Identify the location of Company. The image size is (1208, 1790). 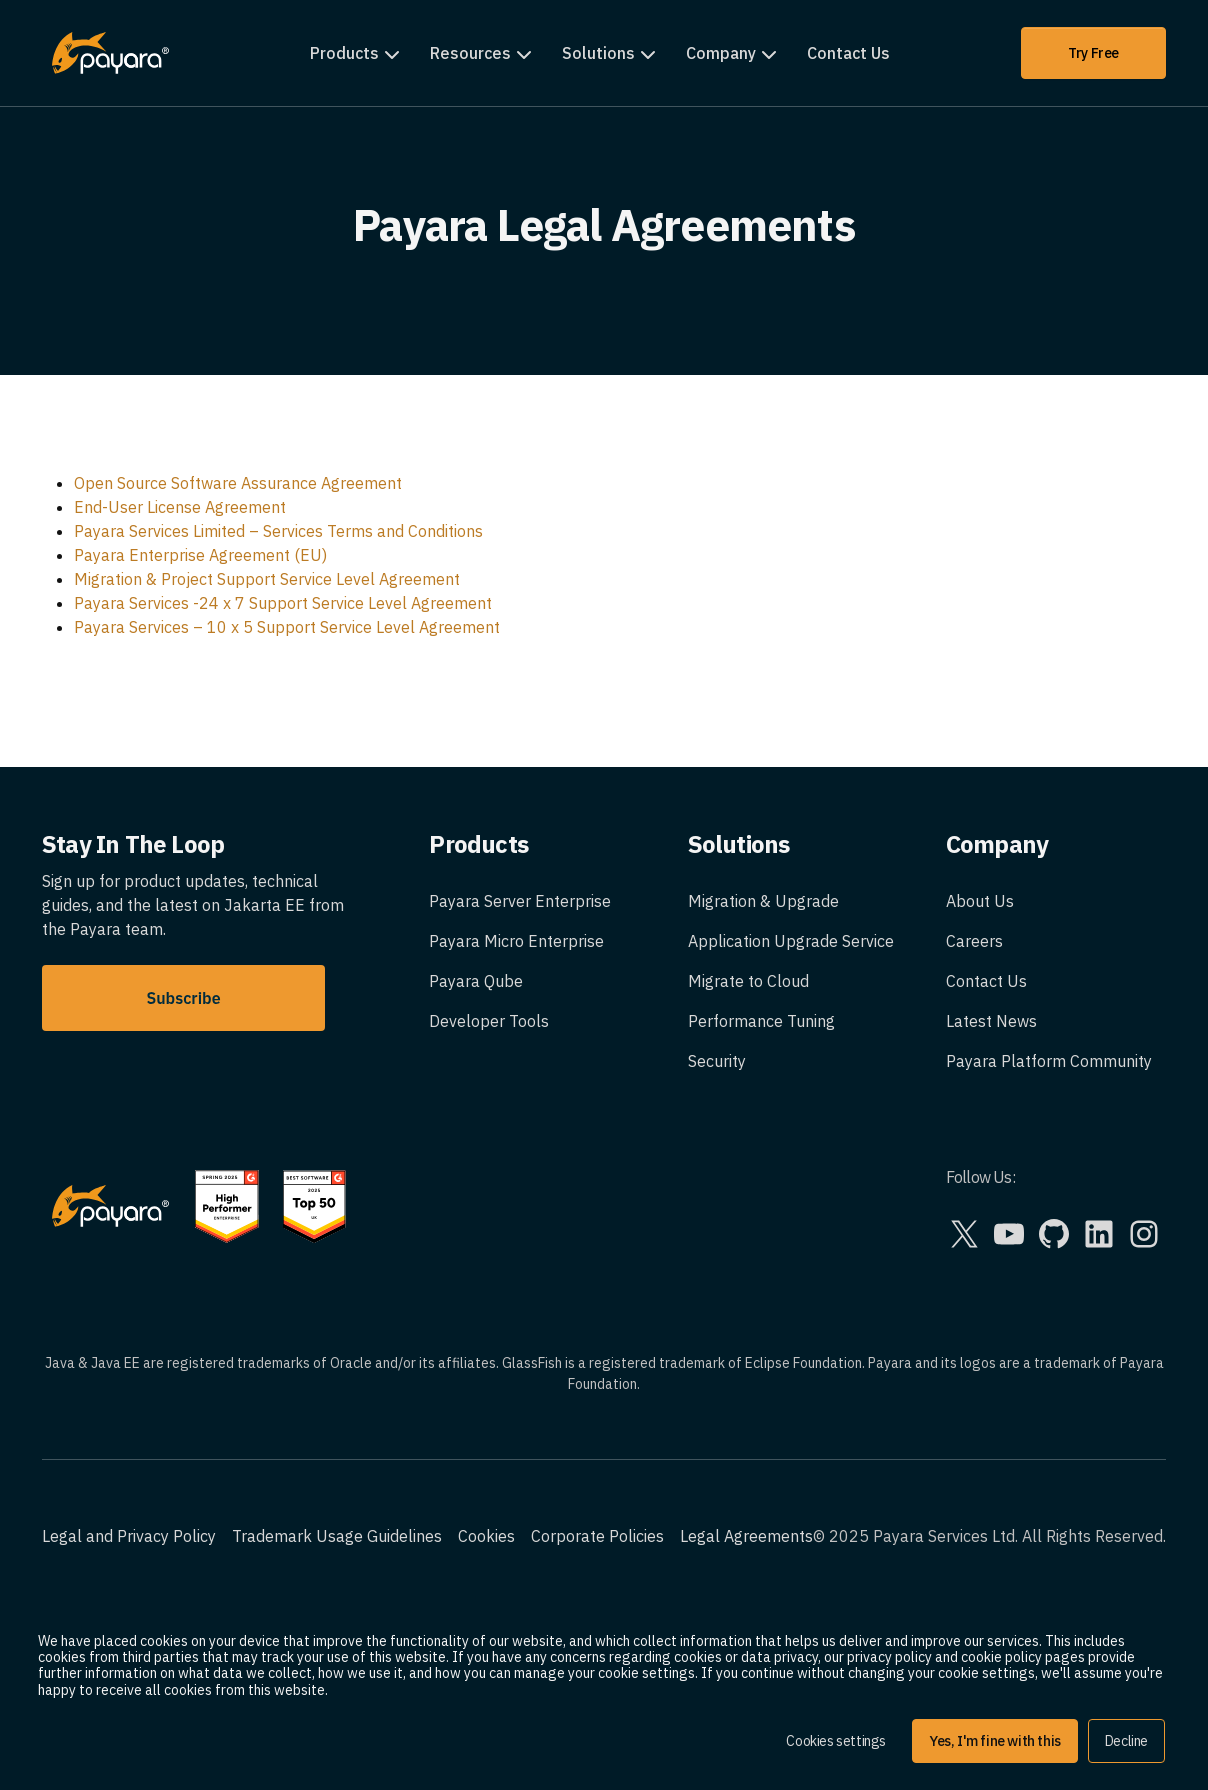
(721, 53).